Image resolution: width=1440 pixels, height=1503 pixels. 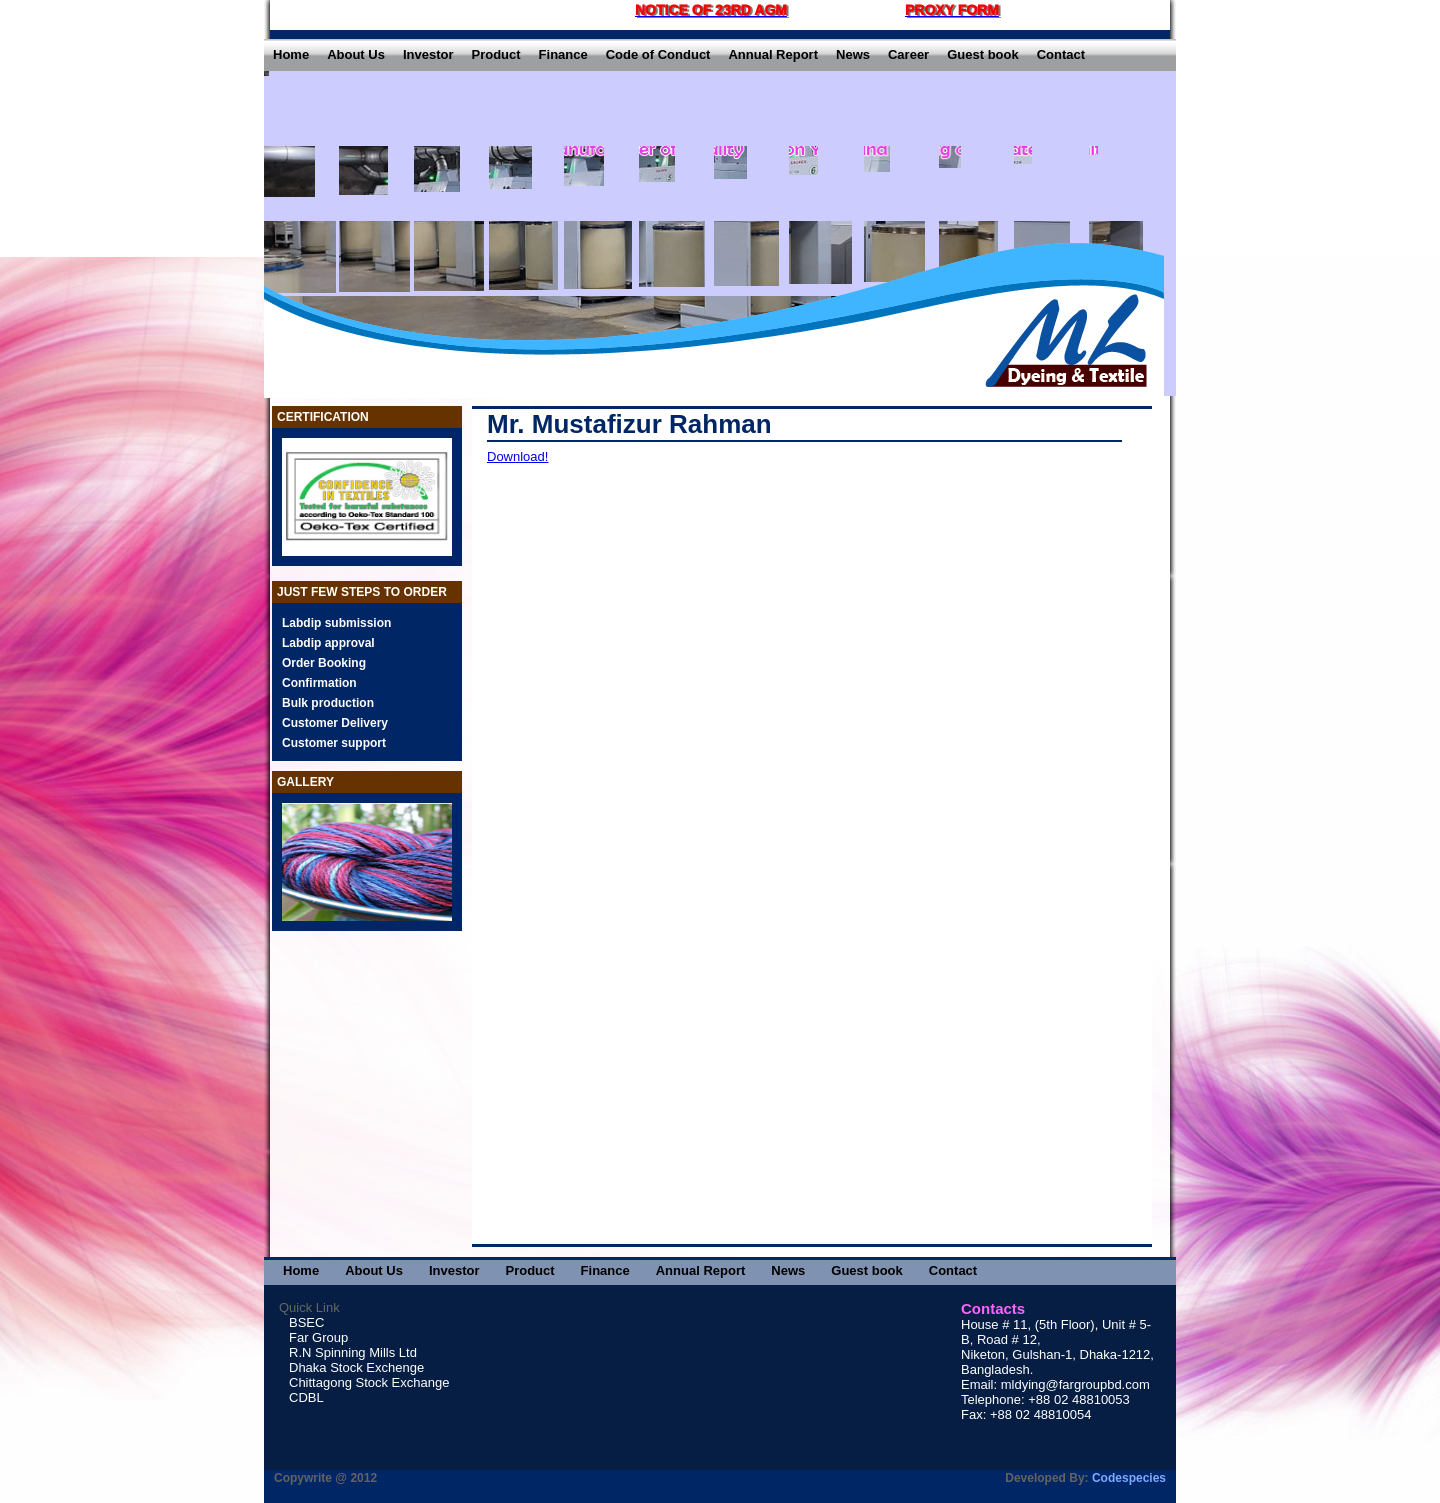 What do you see at coordinates (1061, 54) in the screenshot?
I see `Contact` at bounding box center [1061, 54].